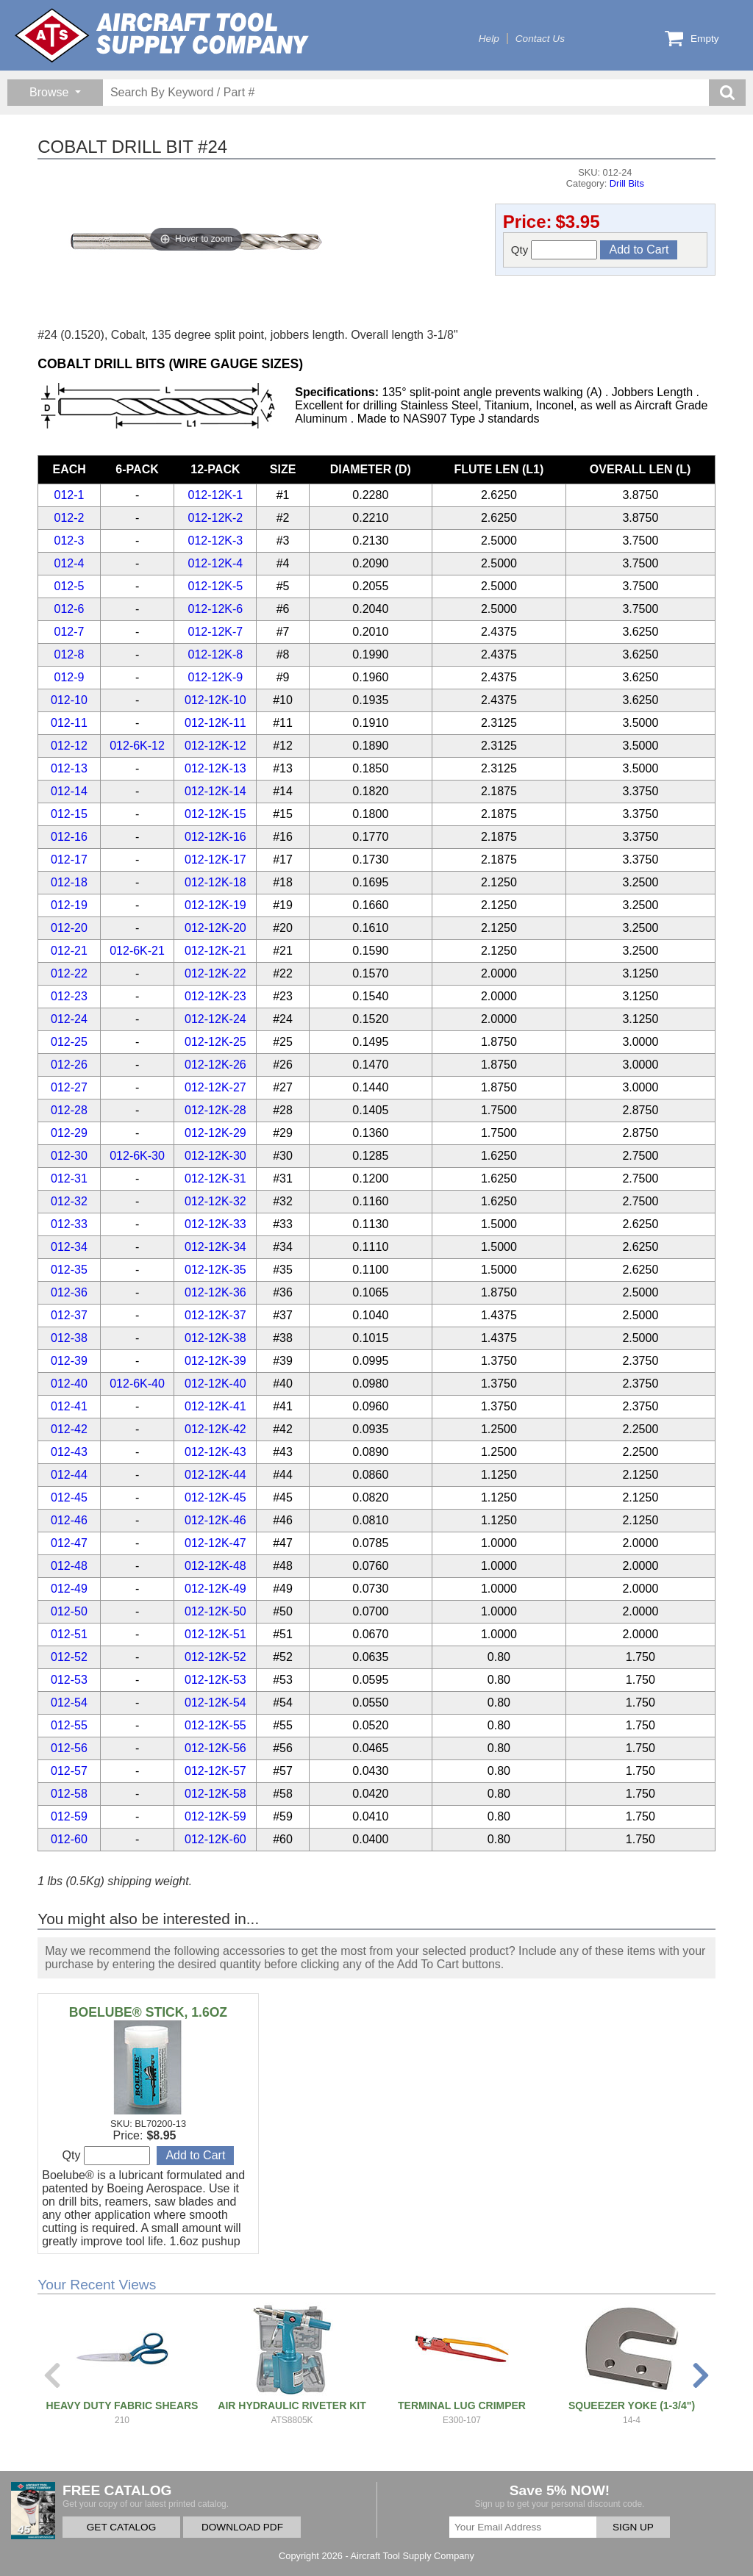  Describe the element at coordinates (489, 38) in the screenshot. I see `Help` at that location.